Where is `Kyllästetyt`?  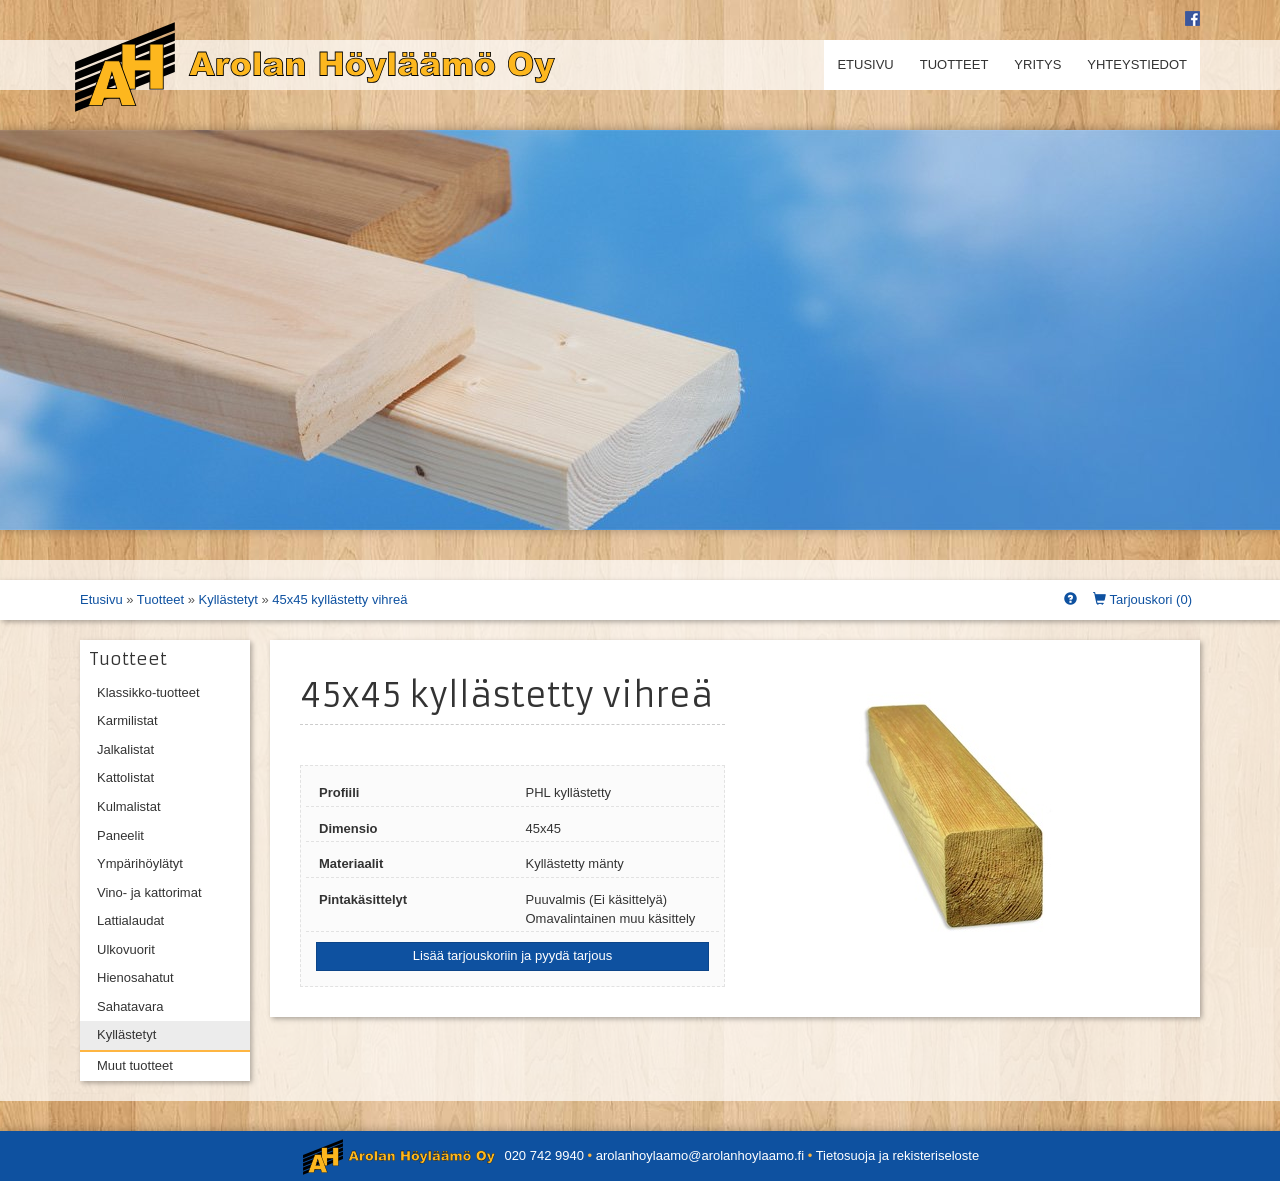 Kyllästetyt is located at coordinates (228, 599).